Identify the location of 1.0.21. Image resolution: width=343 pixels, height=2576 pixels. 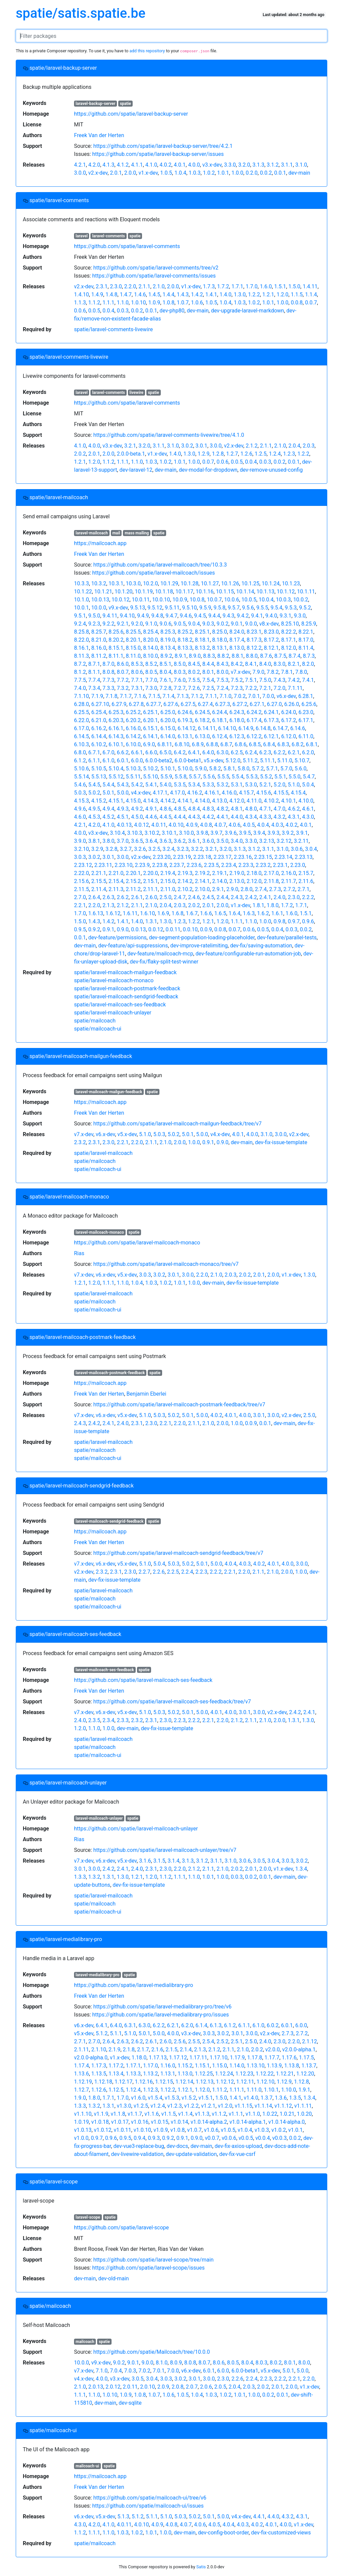
(287, 2114).